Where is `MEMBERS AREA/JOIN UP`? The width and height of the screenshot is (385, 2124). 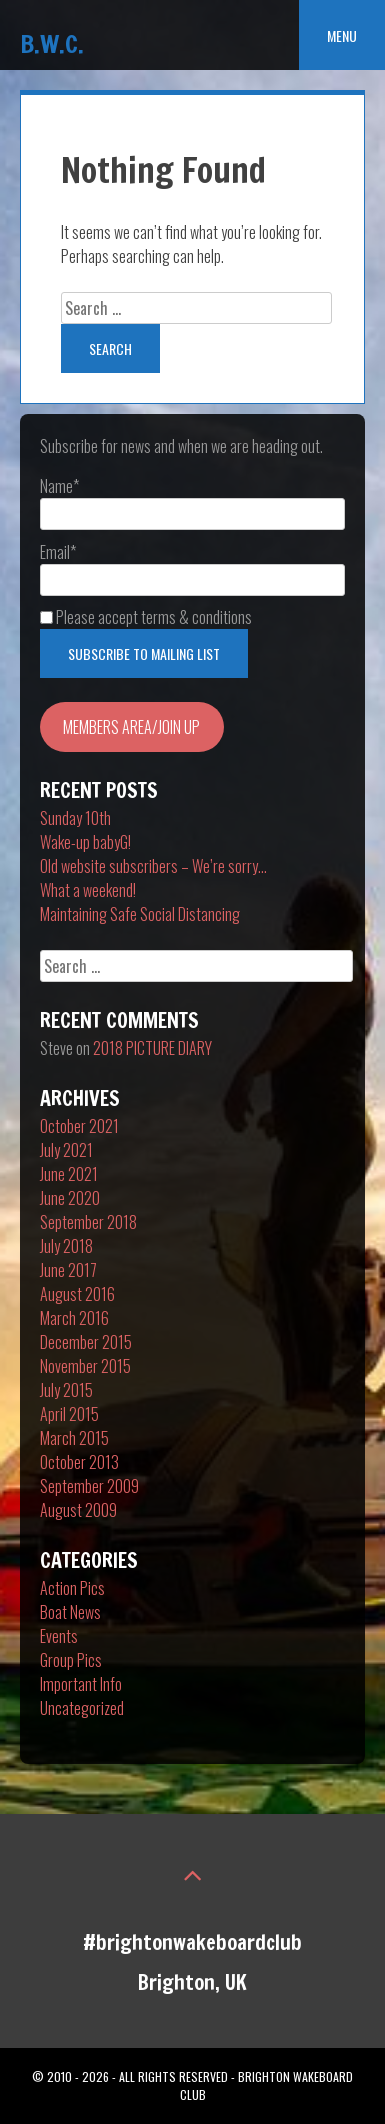 MEMBERS AREA/JOIN UP is located at coordinates (131, 727).